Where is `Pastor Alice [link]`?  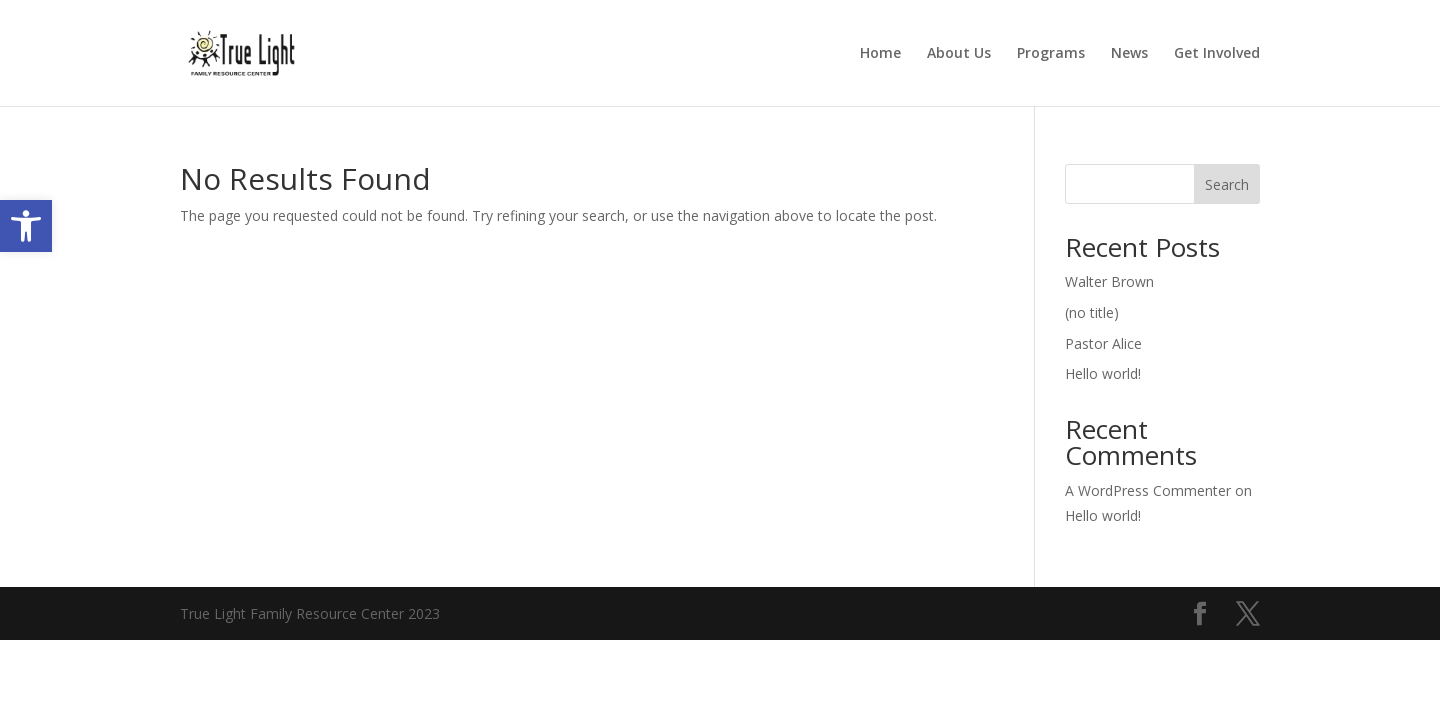
Pastor Alice [link] is located at coordinates (1103, 343).